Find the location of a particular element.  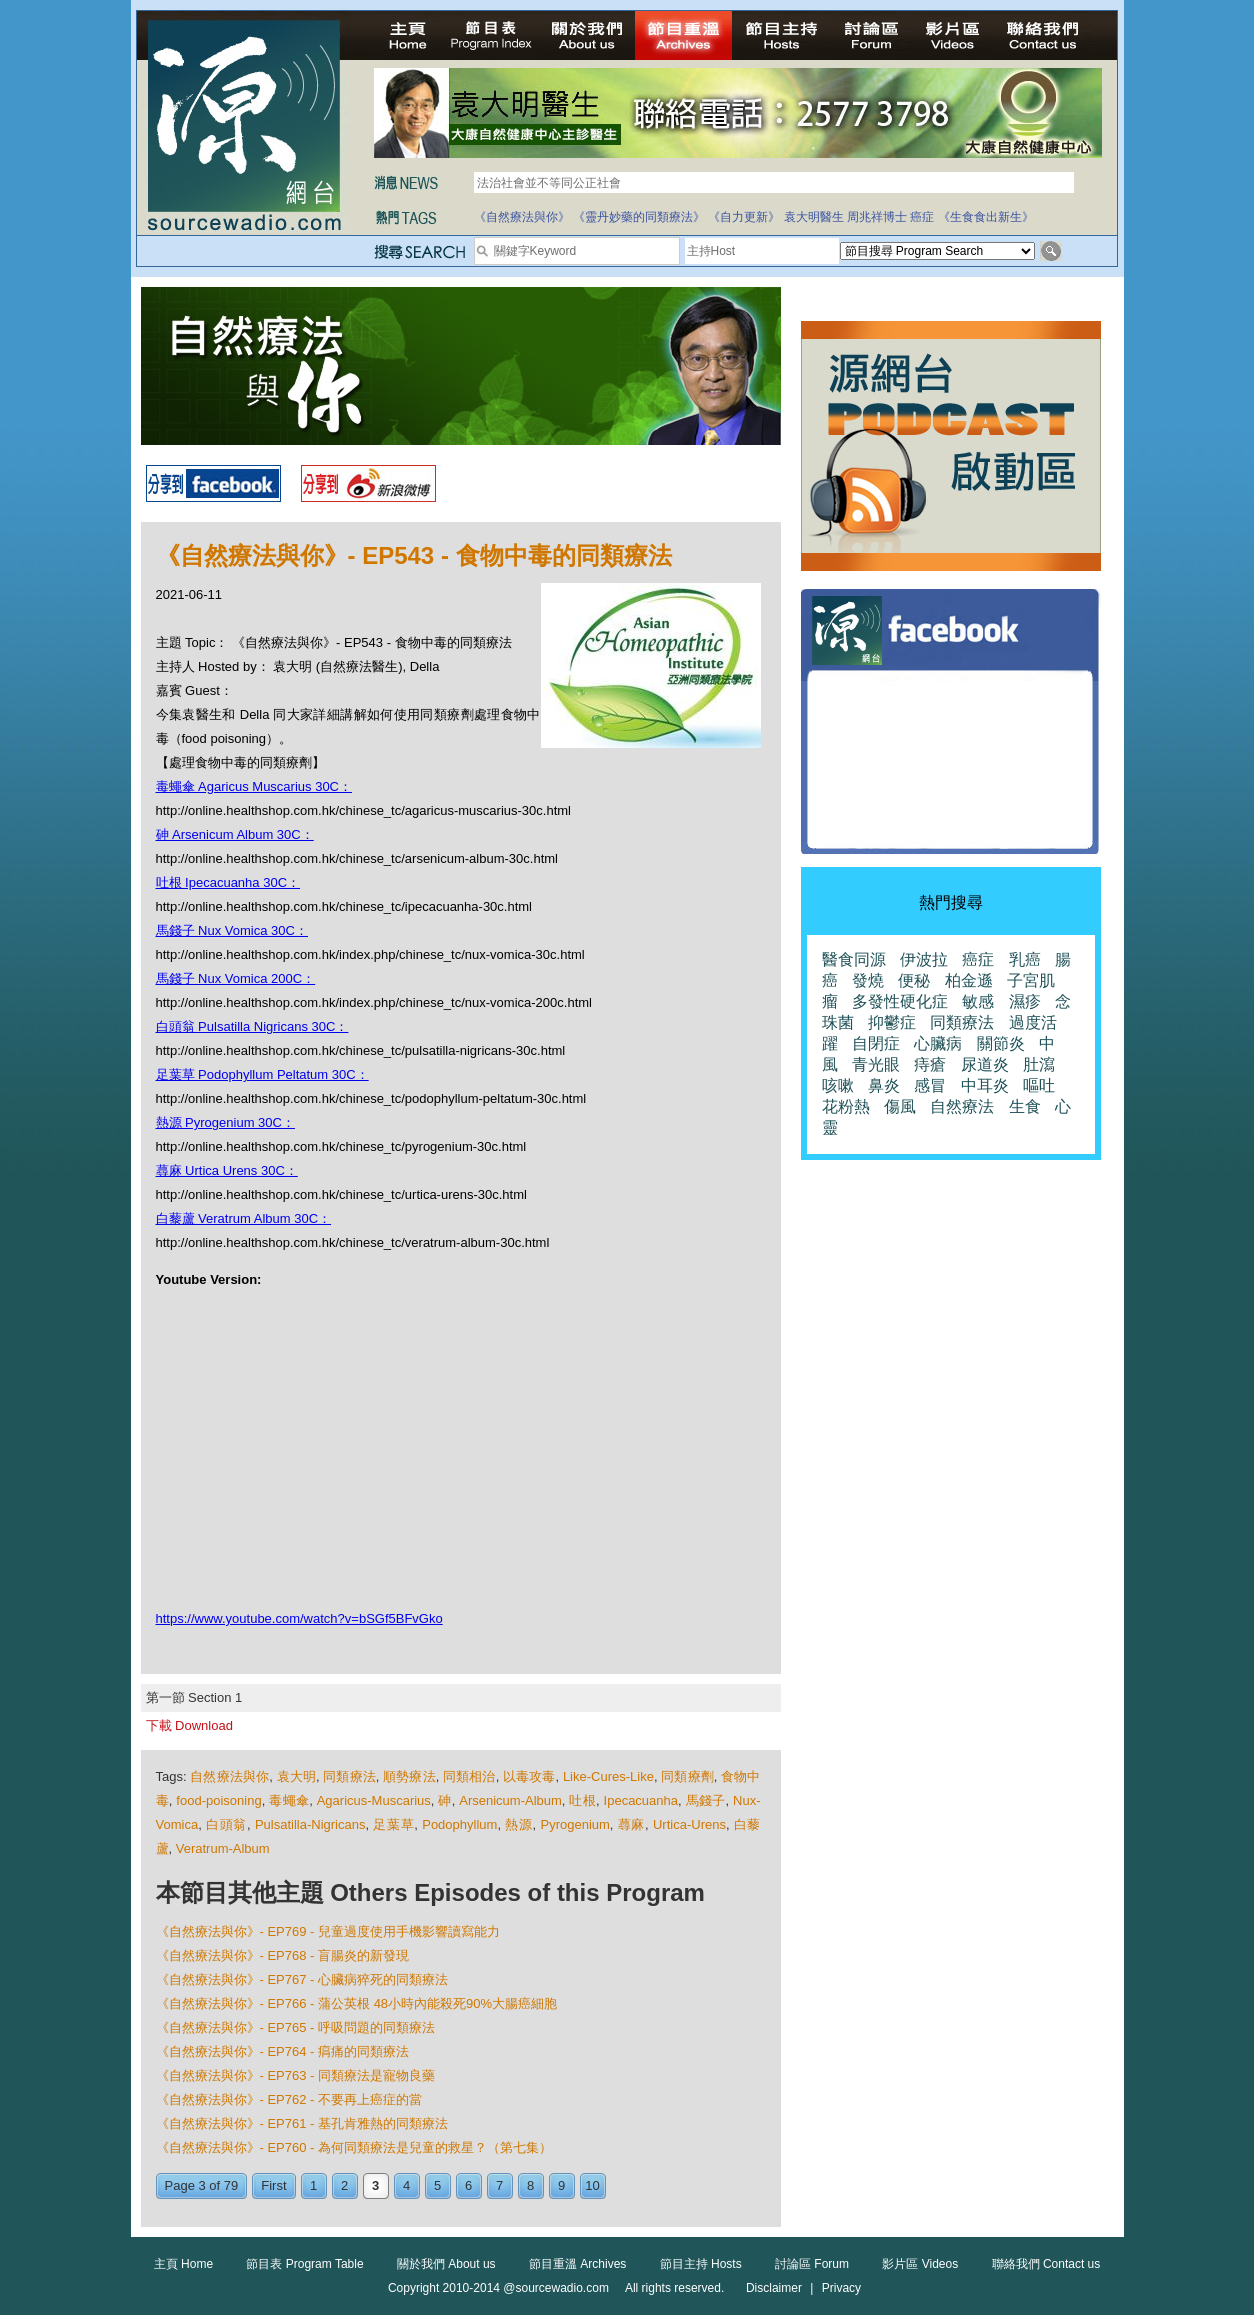

關於我們 About us is located at coordinates (446, 2264).